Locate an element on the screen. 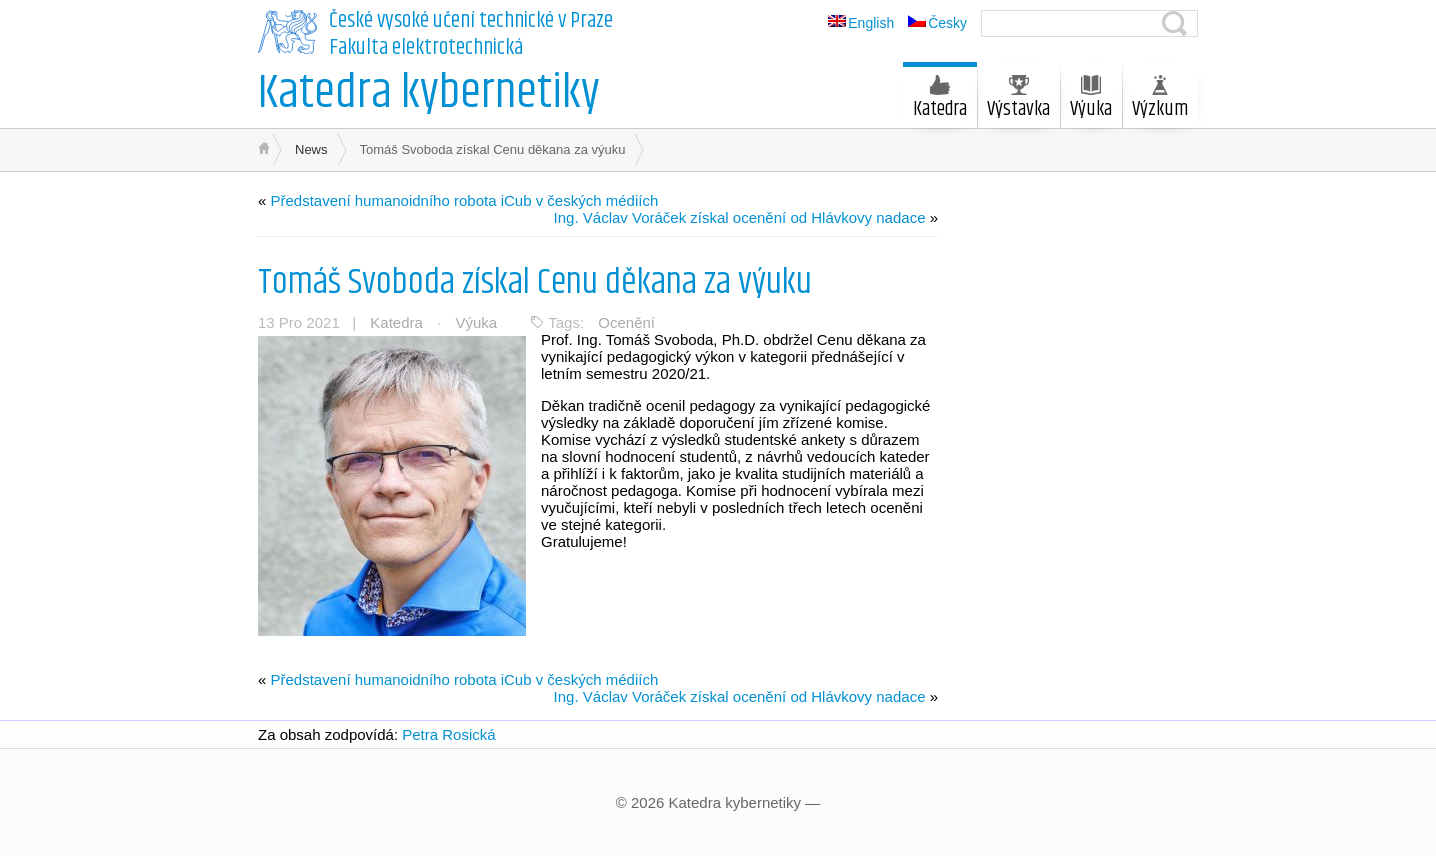  Fakulta elektrotechnická is located at coordinates (426, 48).